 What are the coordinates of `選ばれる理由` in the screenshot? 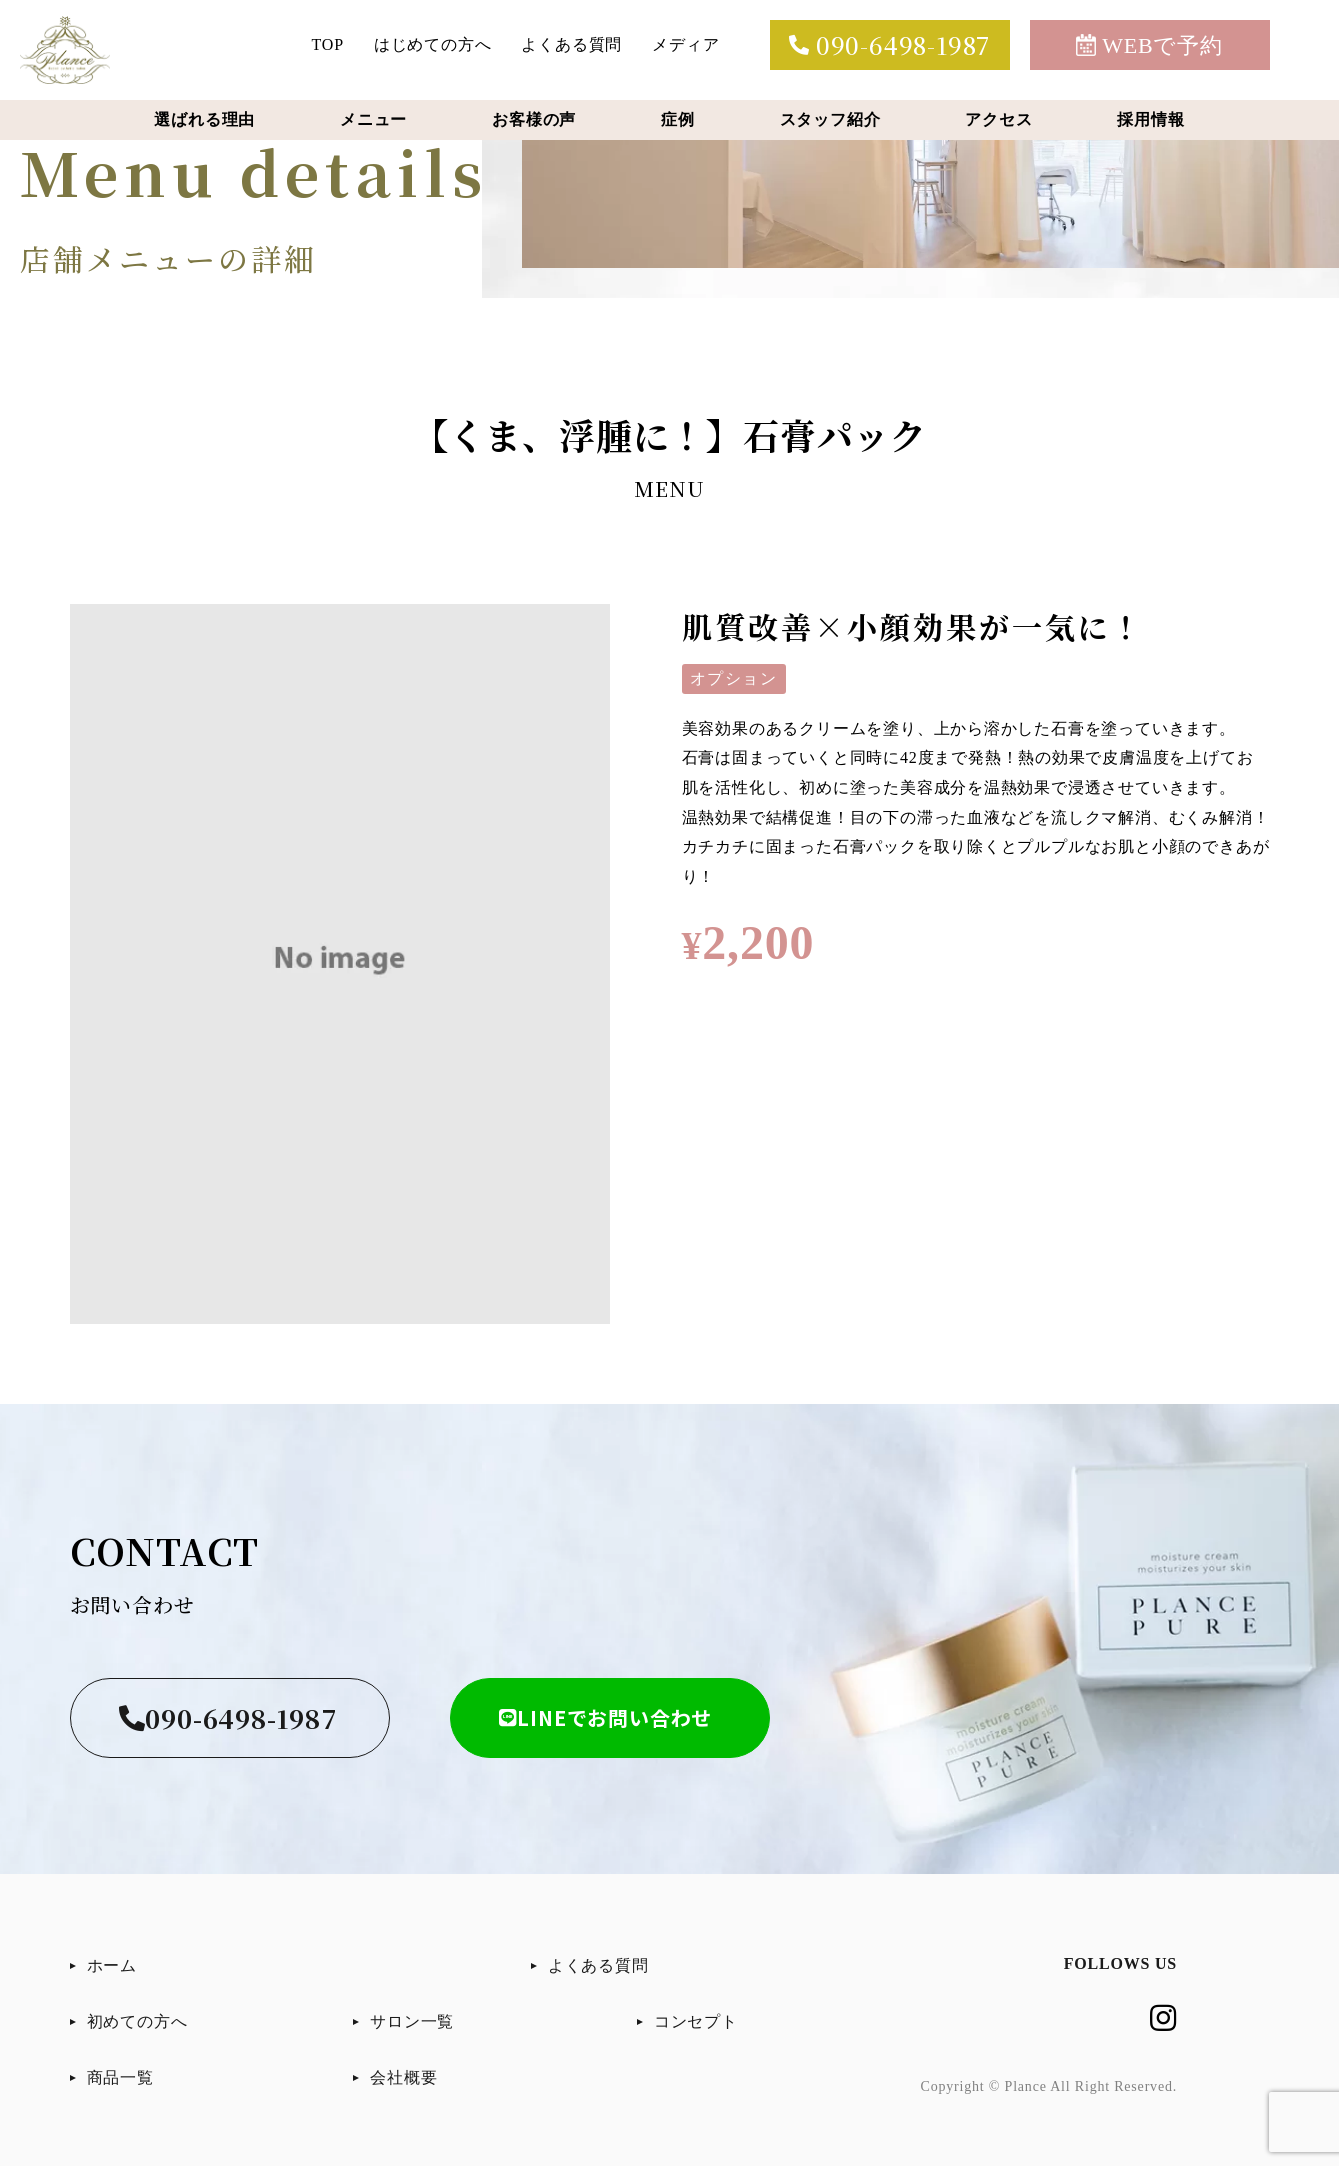 It's located at (204, 119).